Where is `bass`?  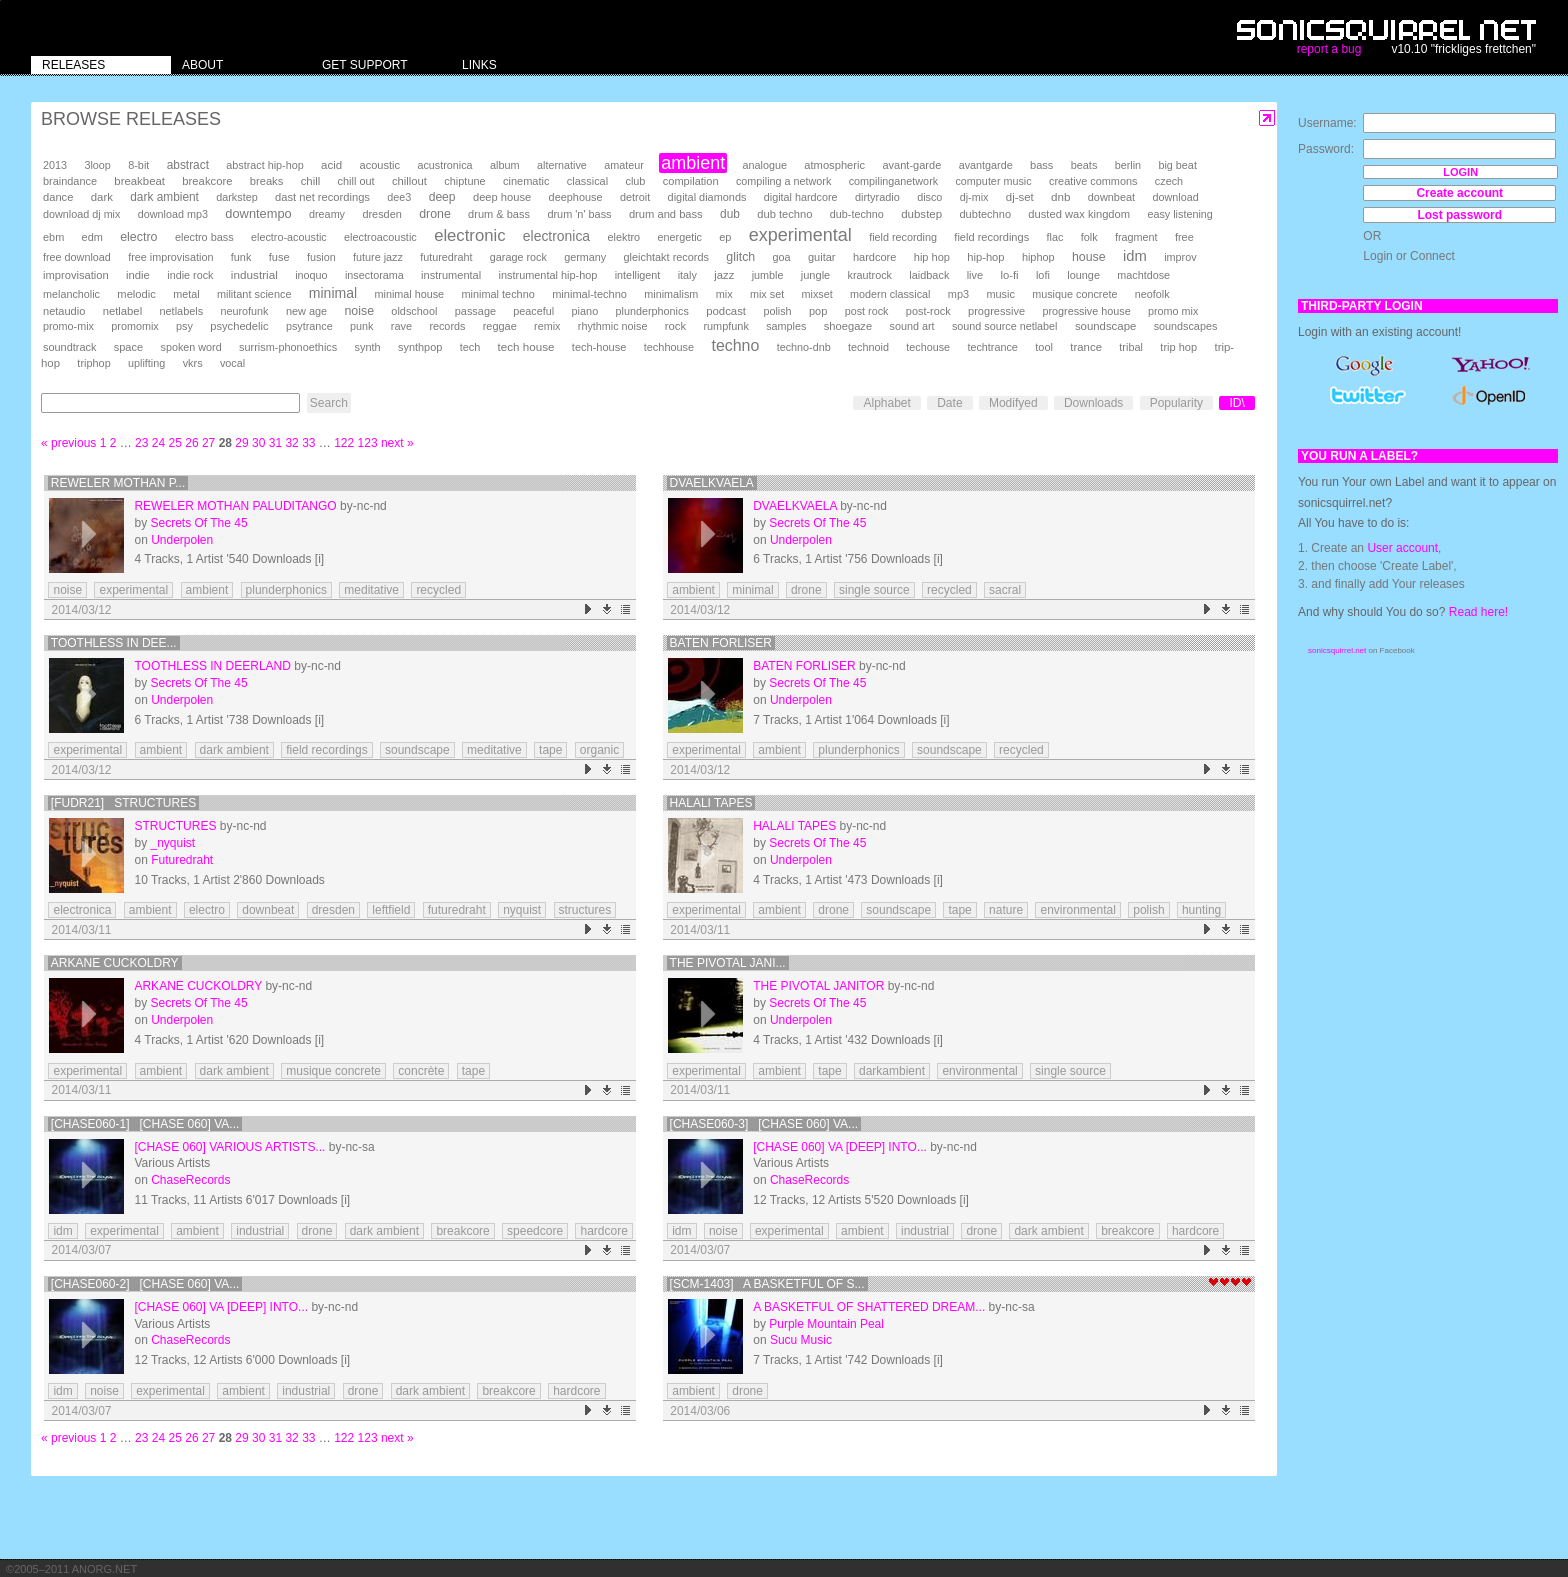
bass is located at coordinates (1041, 165).